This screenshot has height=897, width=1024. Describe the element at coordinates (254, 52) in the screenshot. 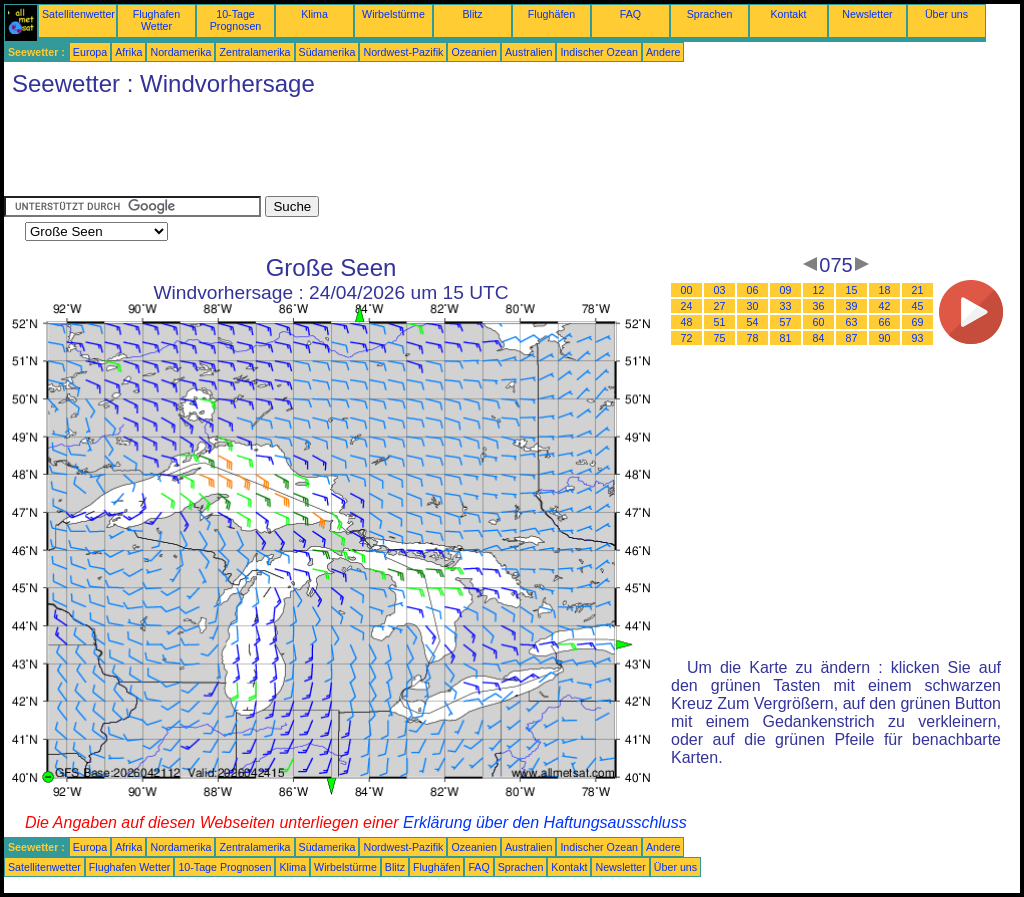

I see `Zentralamerika` at that location.